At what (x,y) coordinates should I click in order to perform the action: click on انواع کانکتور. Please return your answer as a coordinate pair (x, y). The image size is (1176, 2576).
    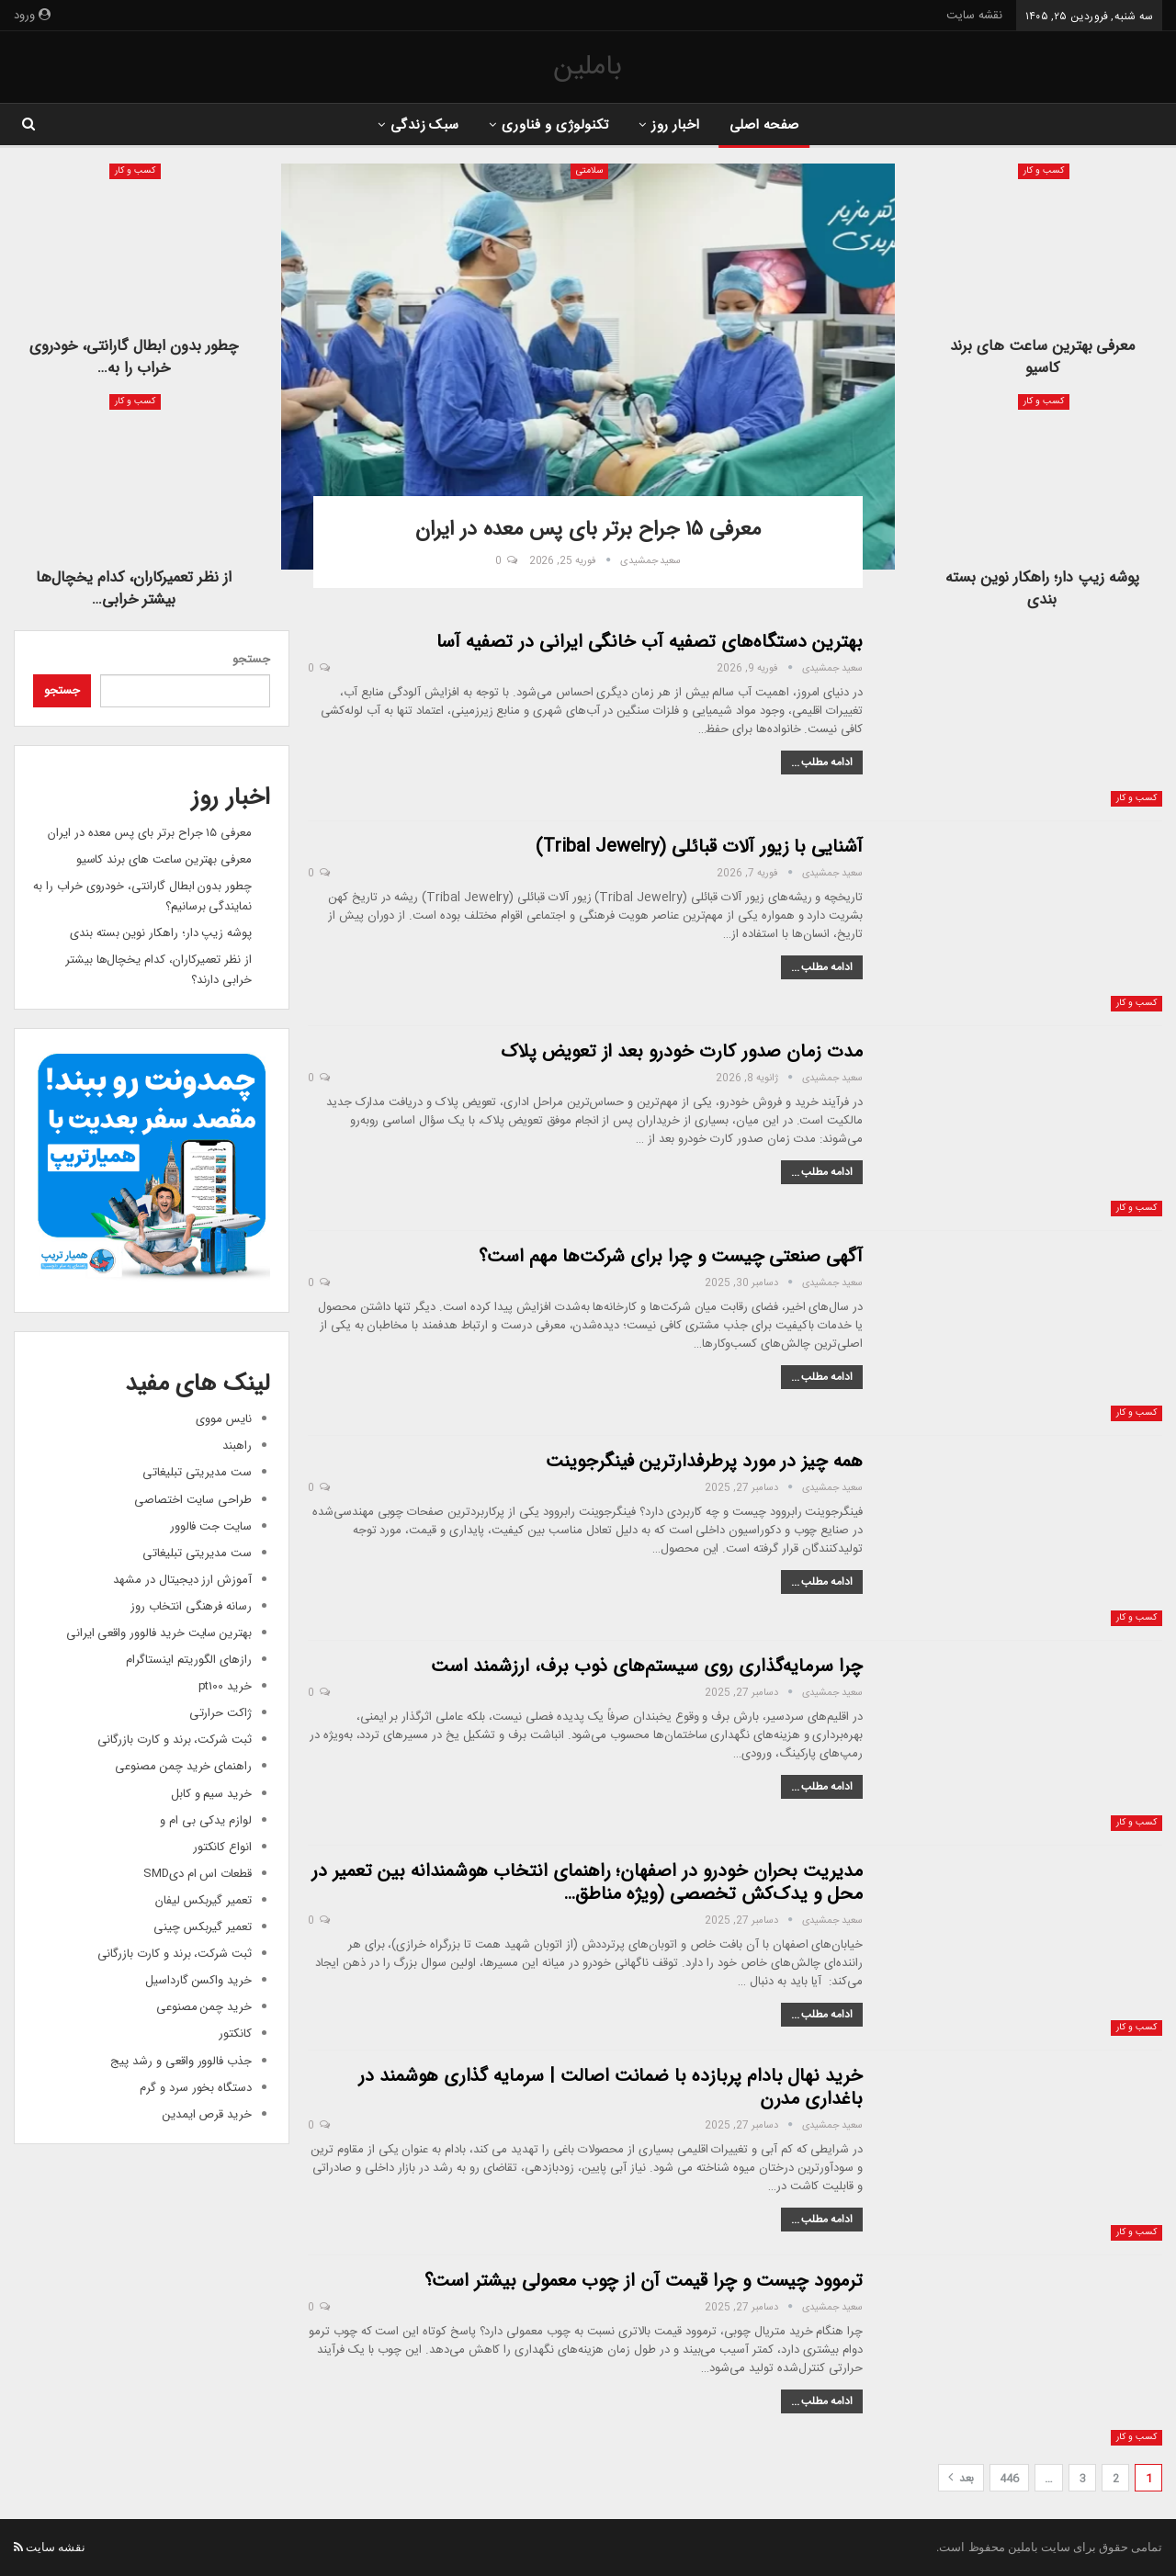
    Looking at the image, I should click on (222, 1846).